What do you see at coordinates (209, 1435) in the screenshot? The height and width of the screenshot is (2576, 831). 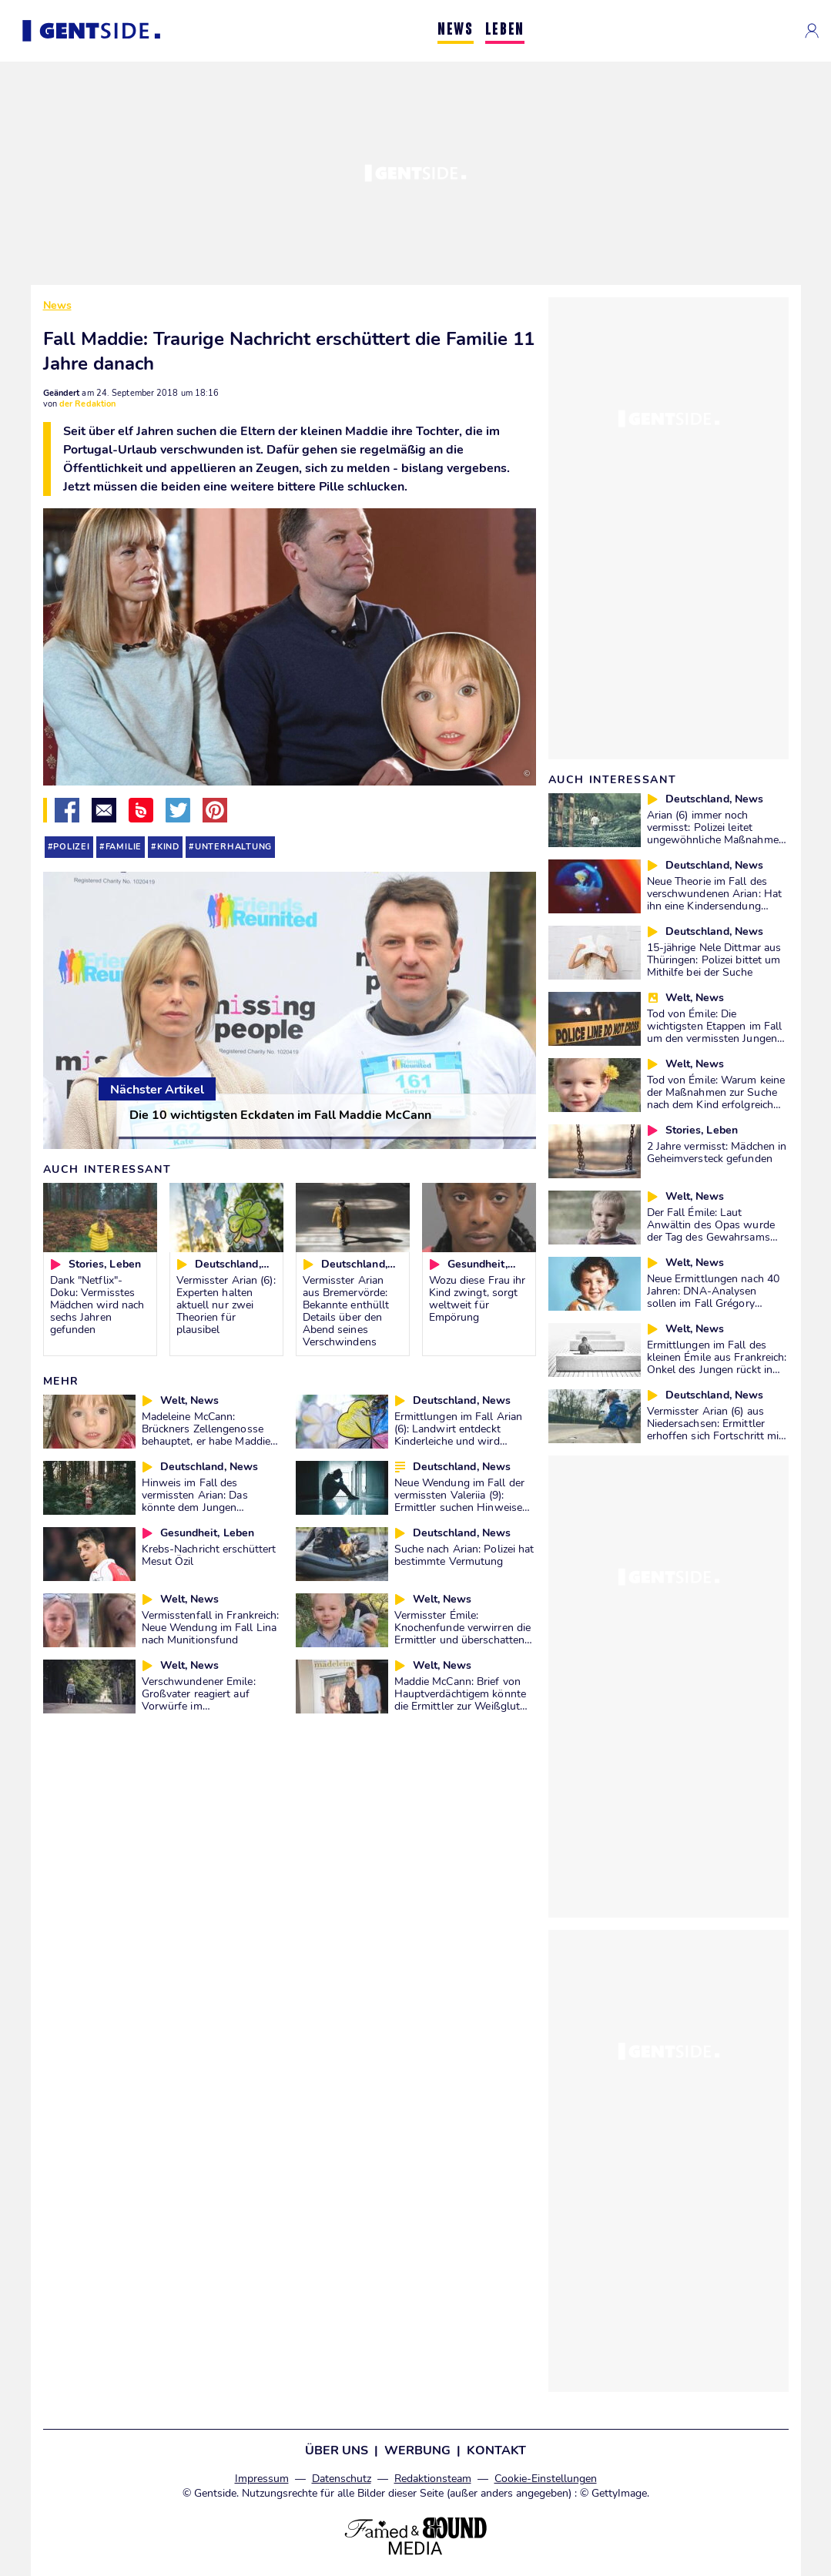 I see `Madeleine McCann: Brückners Zellengenosse behauptet, er habe Maddies Entführung gestanden` at bounding box center [209, 1435].